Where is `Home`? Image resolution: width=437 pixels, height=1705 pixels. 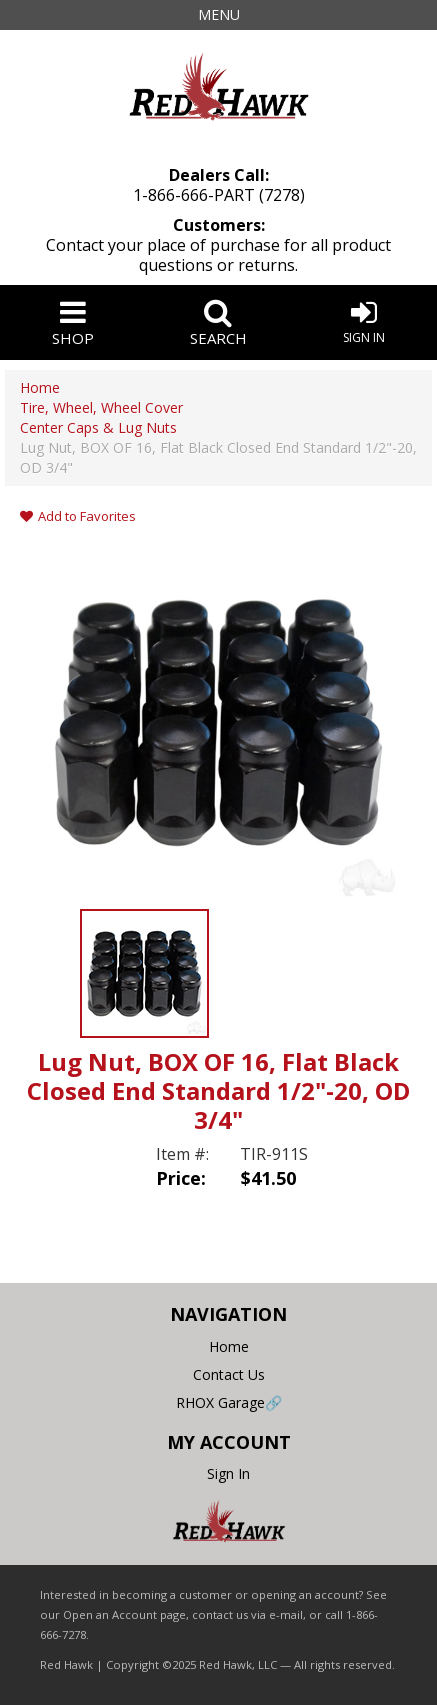 Home is located at coordinates (229, 1346).